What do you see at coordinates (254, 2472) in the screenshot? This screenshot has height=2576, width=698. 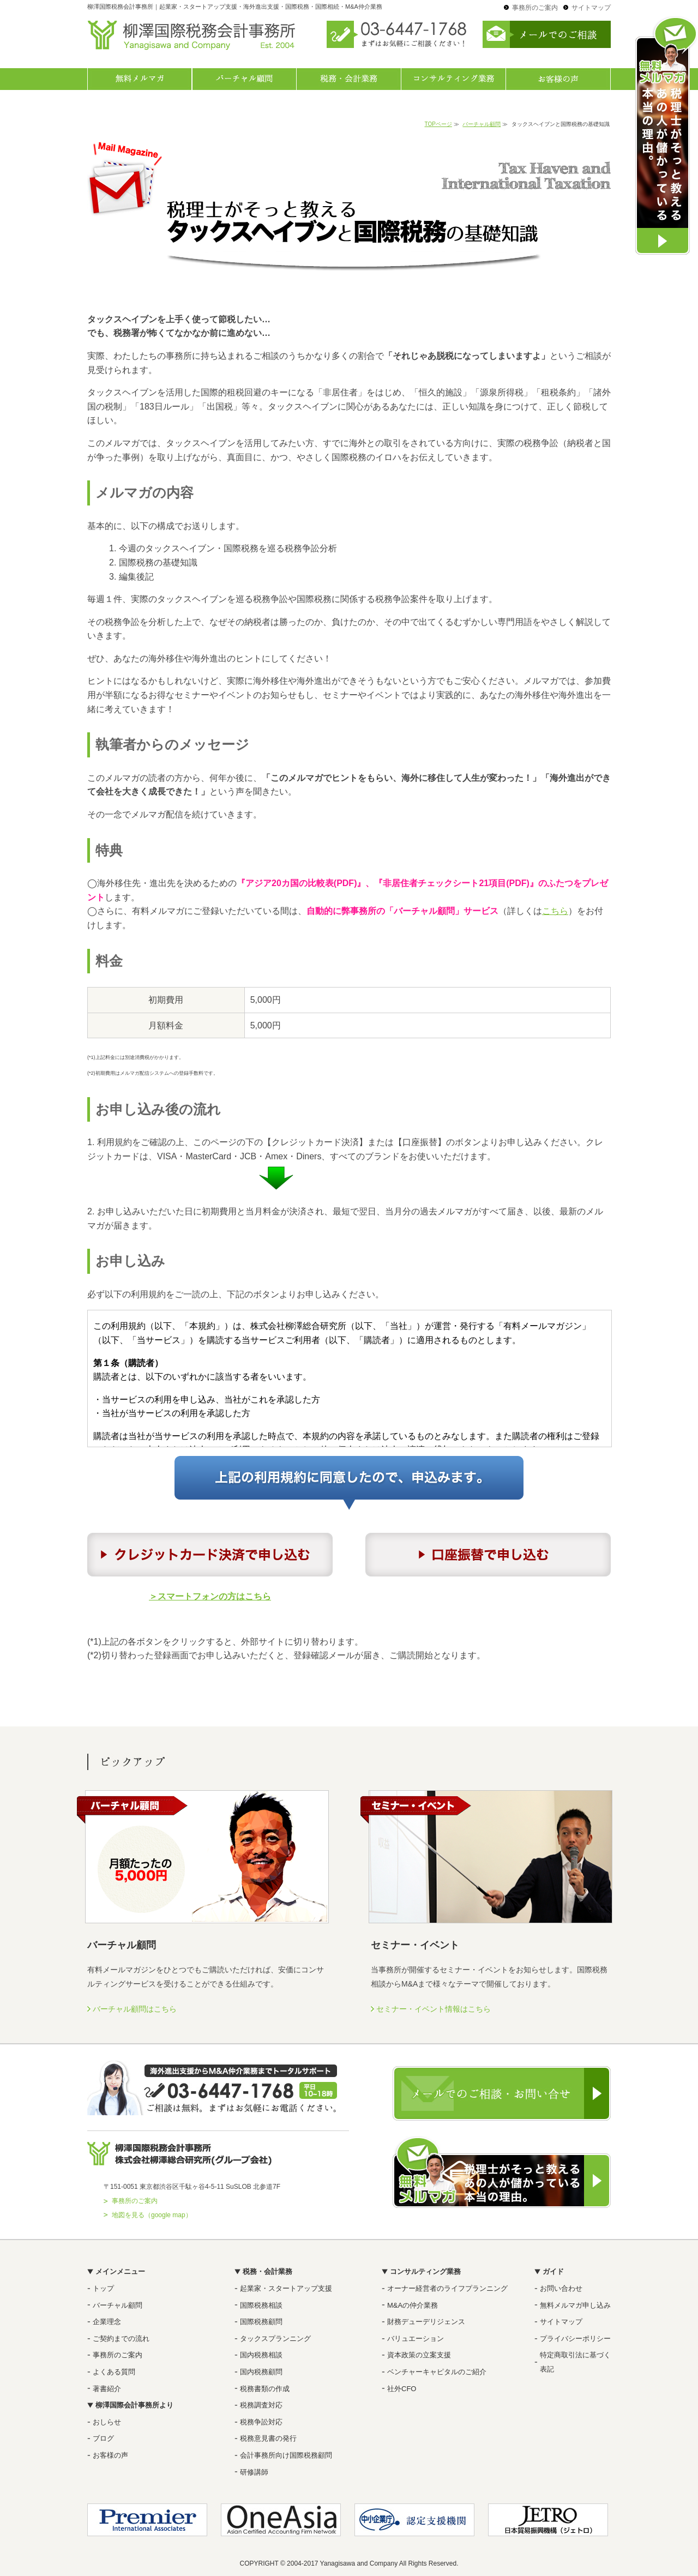 I see `研修講師` at bounding box center [254, 2472].